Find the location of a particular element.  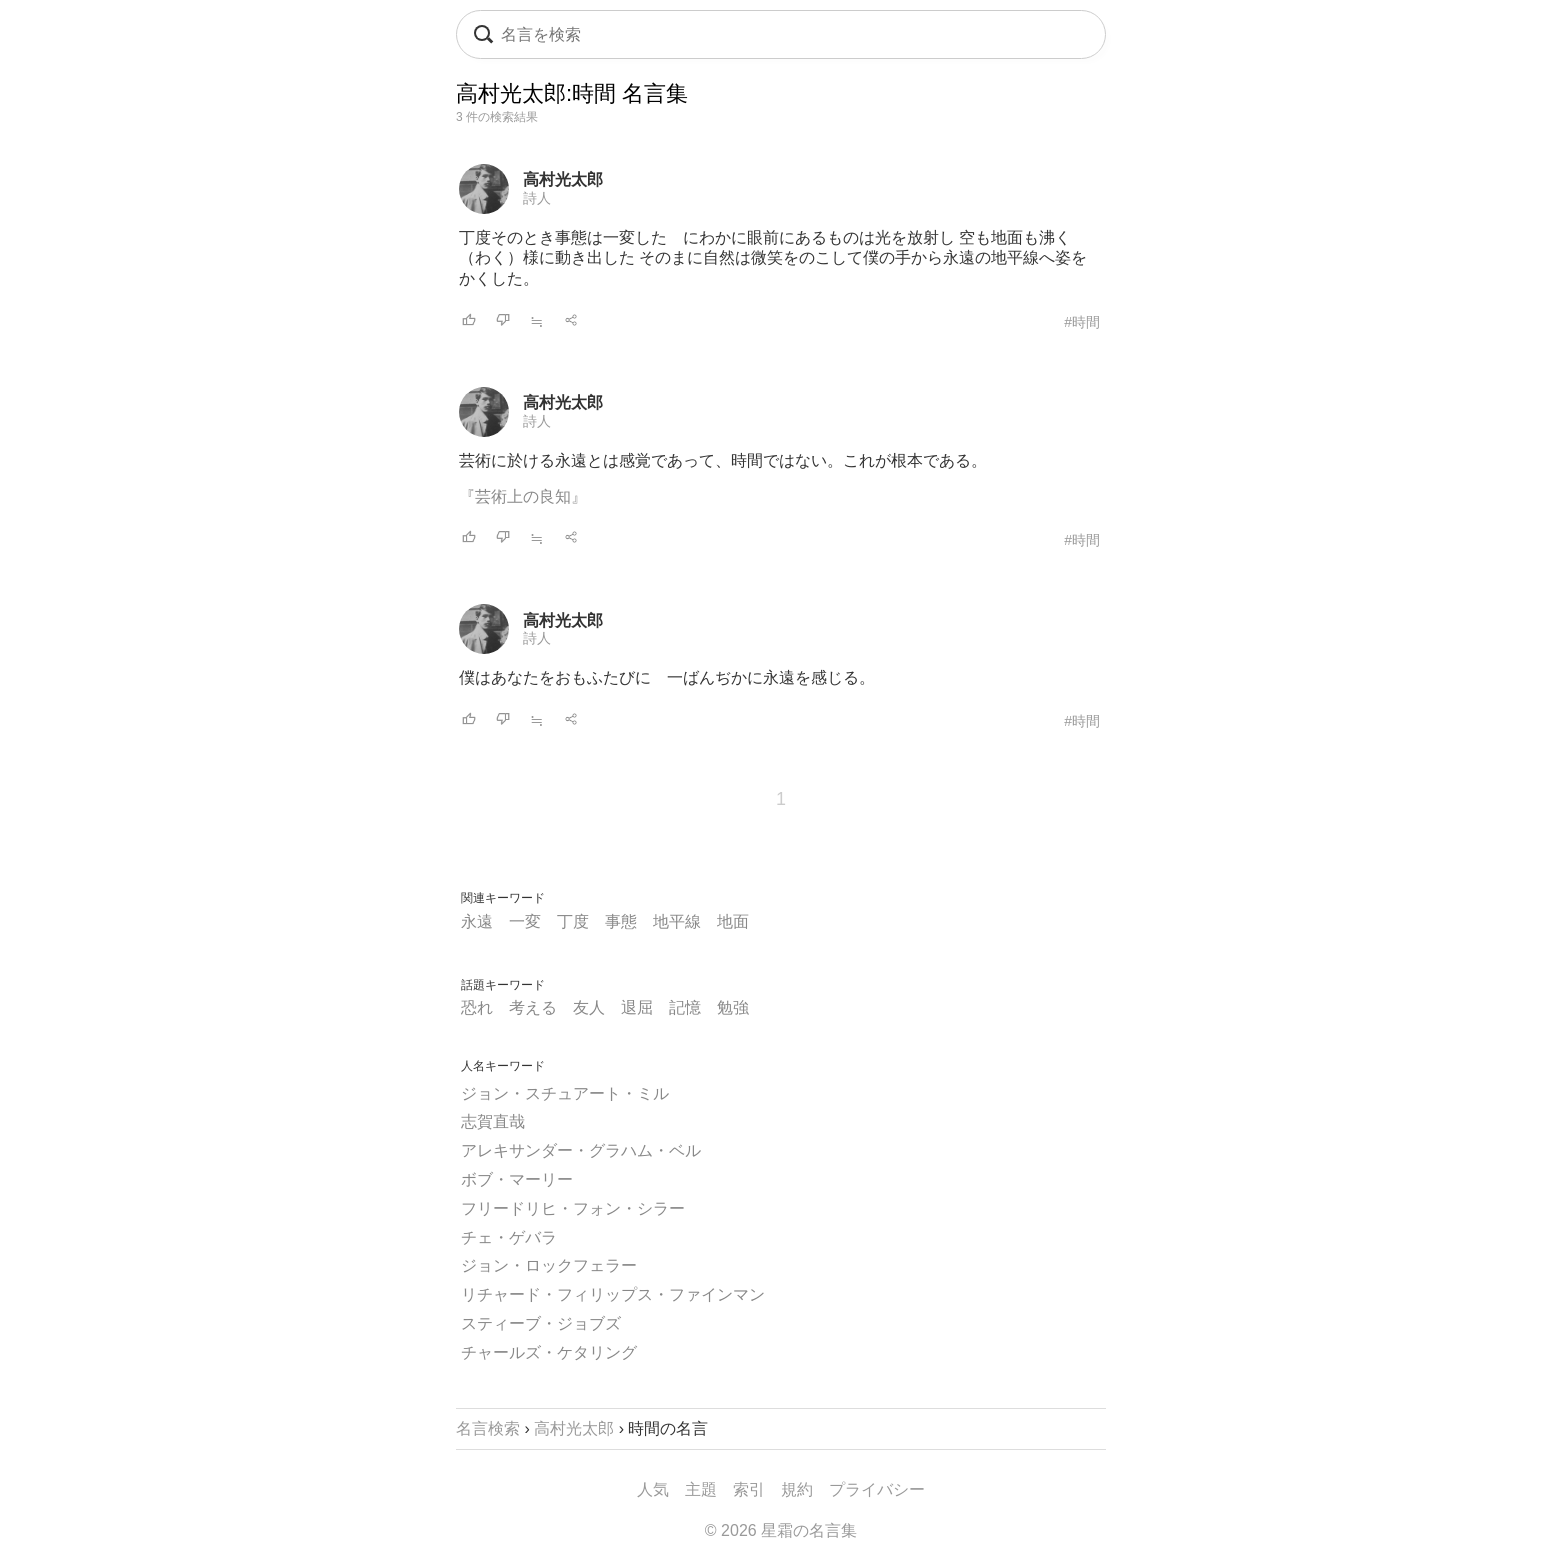

勉強 is located at coordinates (733, 1007).